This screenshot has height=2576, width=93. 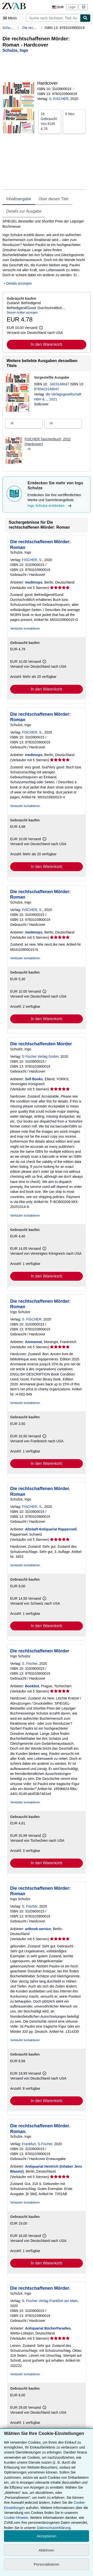 What do you see at coordinates (33, 582) in the screenshot?
I see `medimops` at bounding box center [33, 582].